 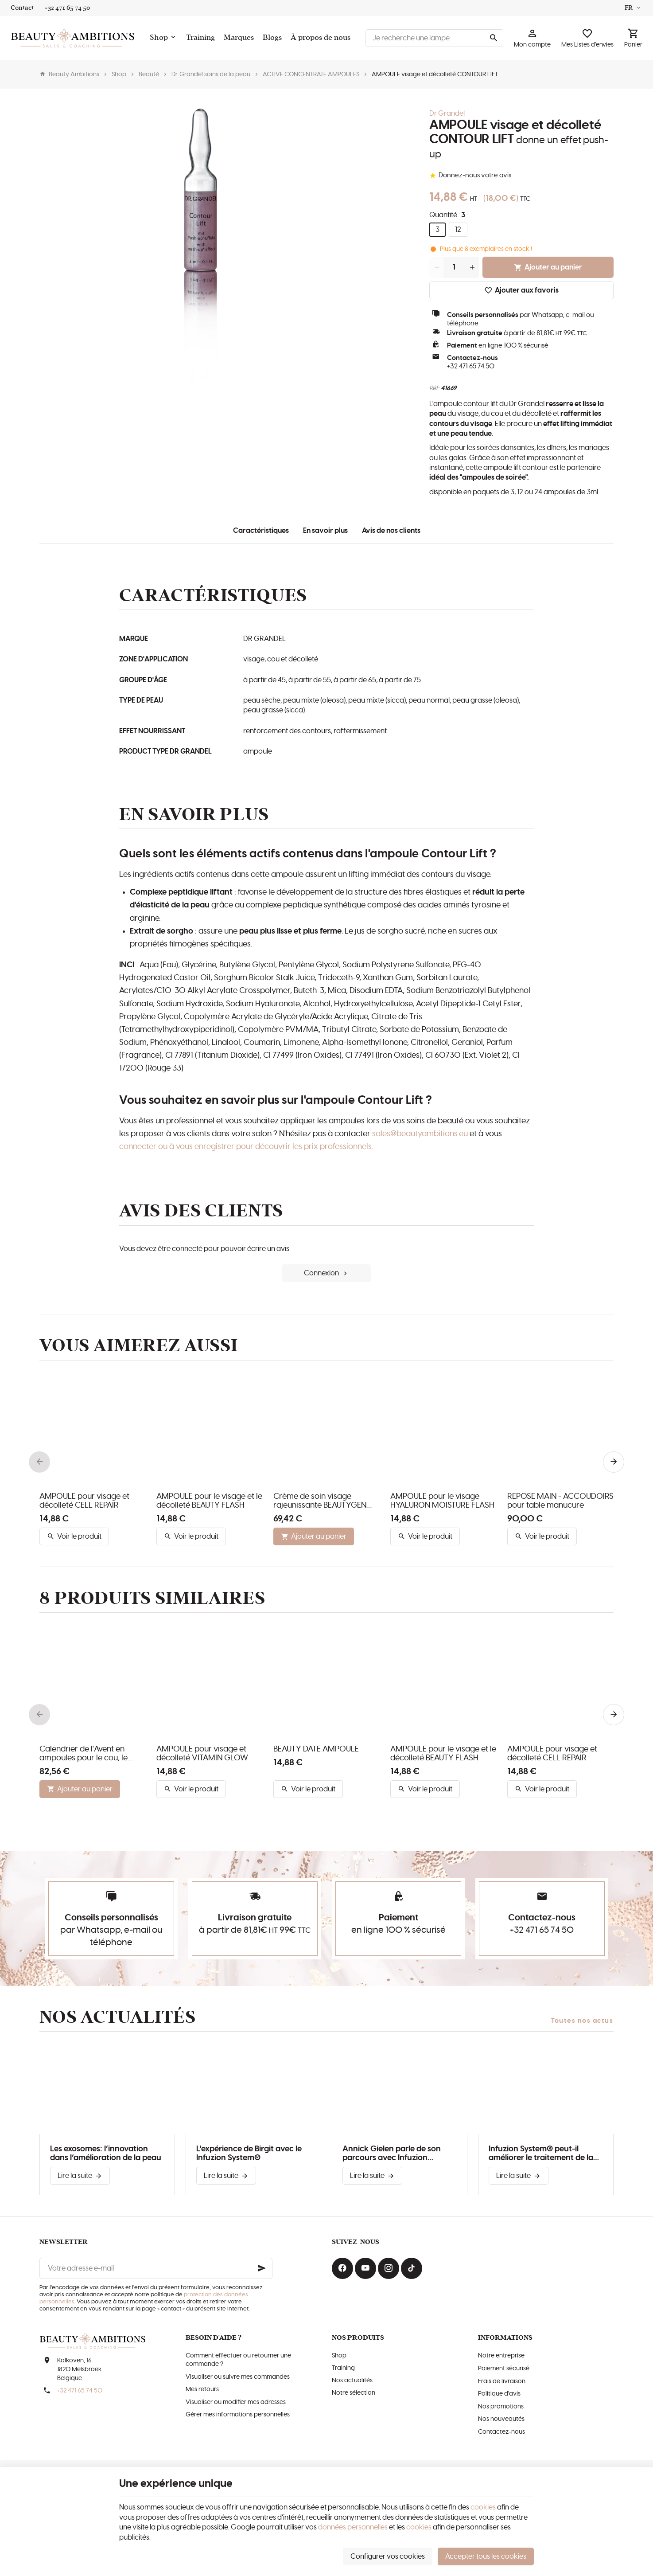 What do you see at coordinates (117, 2017) in the screenshot?
I see `Nos actualités` at bounding box center [117, 2017].